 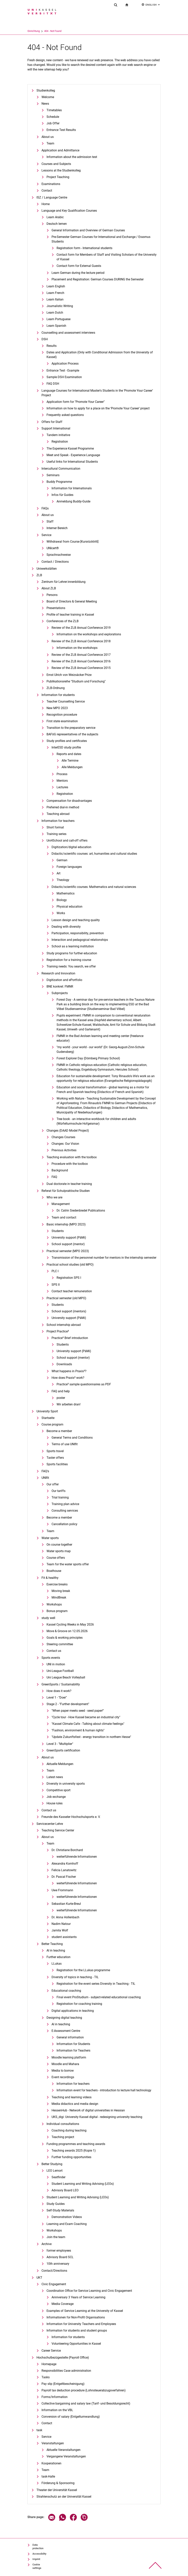 What do you see at coordinates (63, 2450) in the screenshot?
I see `Aktuelle Veranstaltungen` at bounding box center [63, 2450].